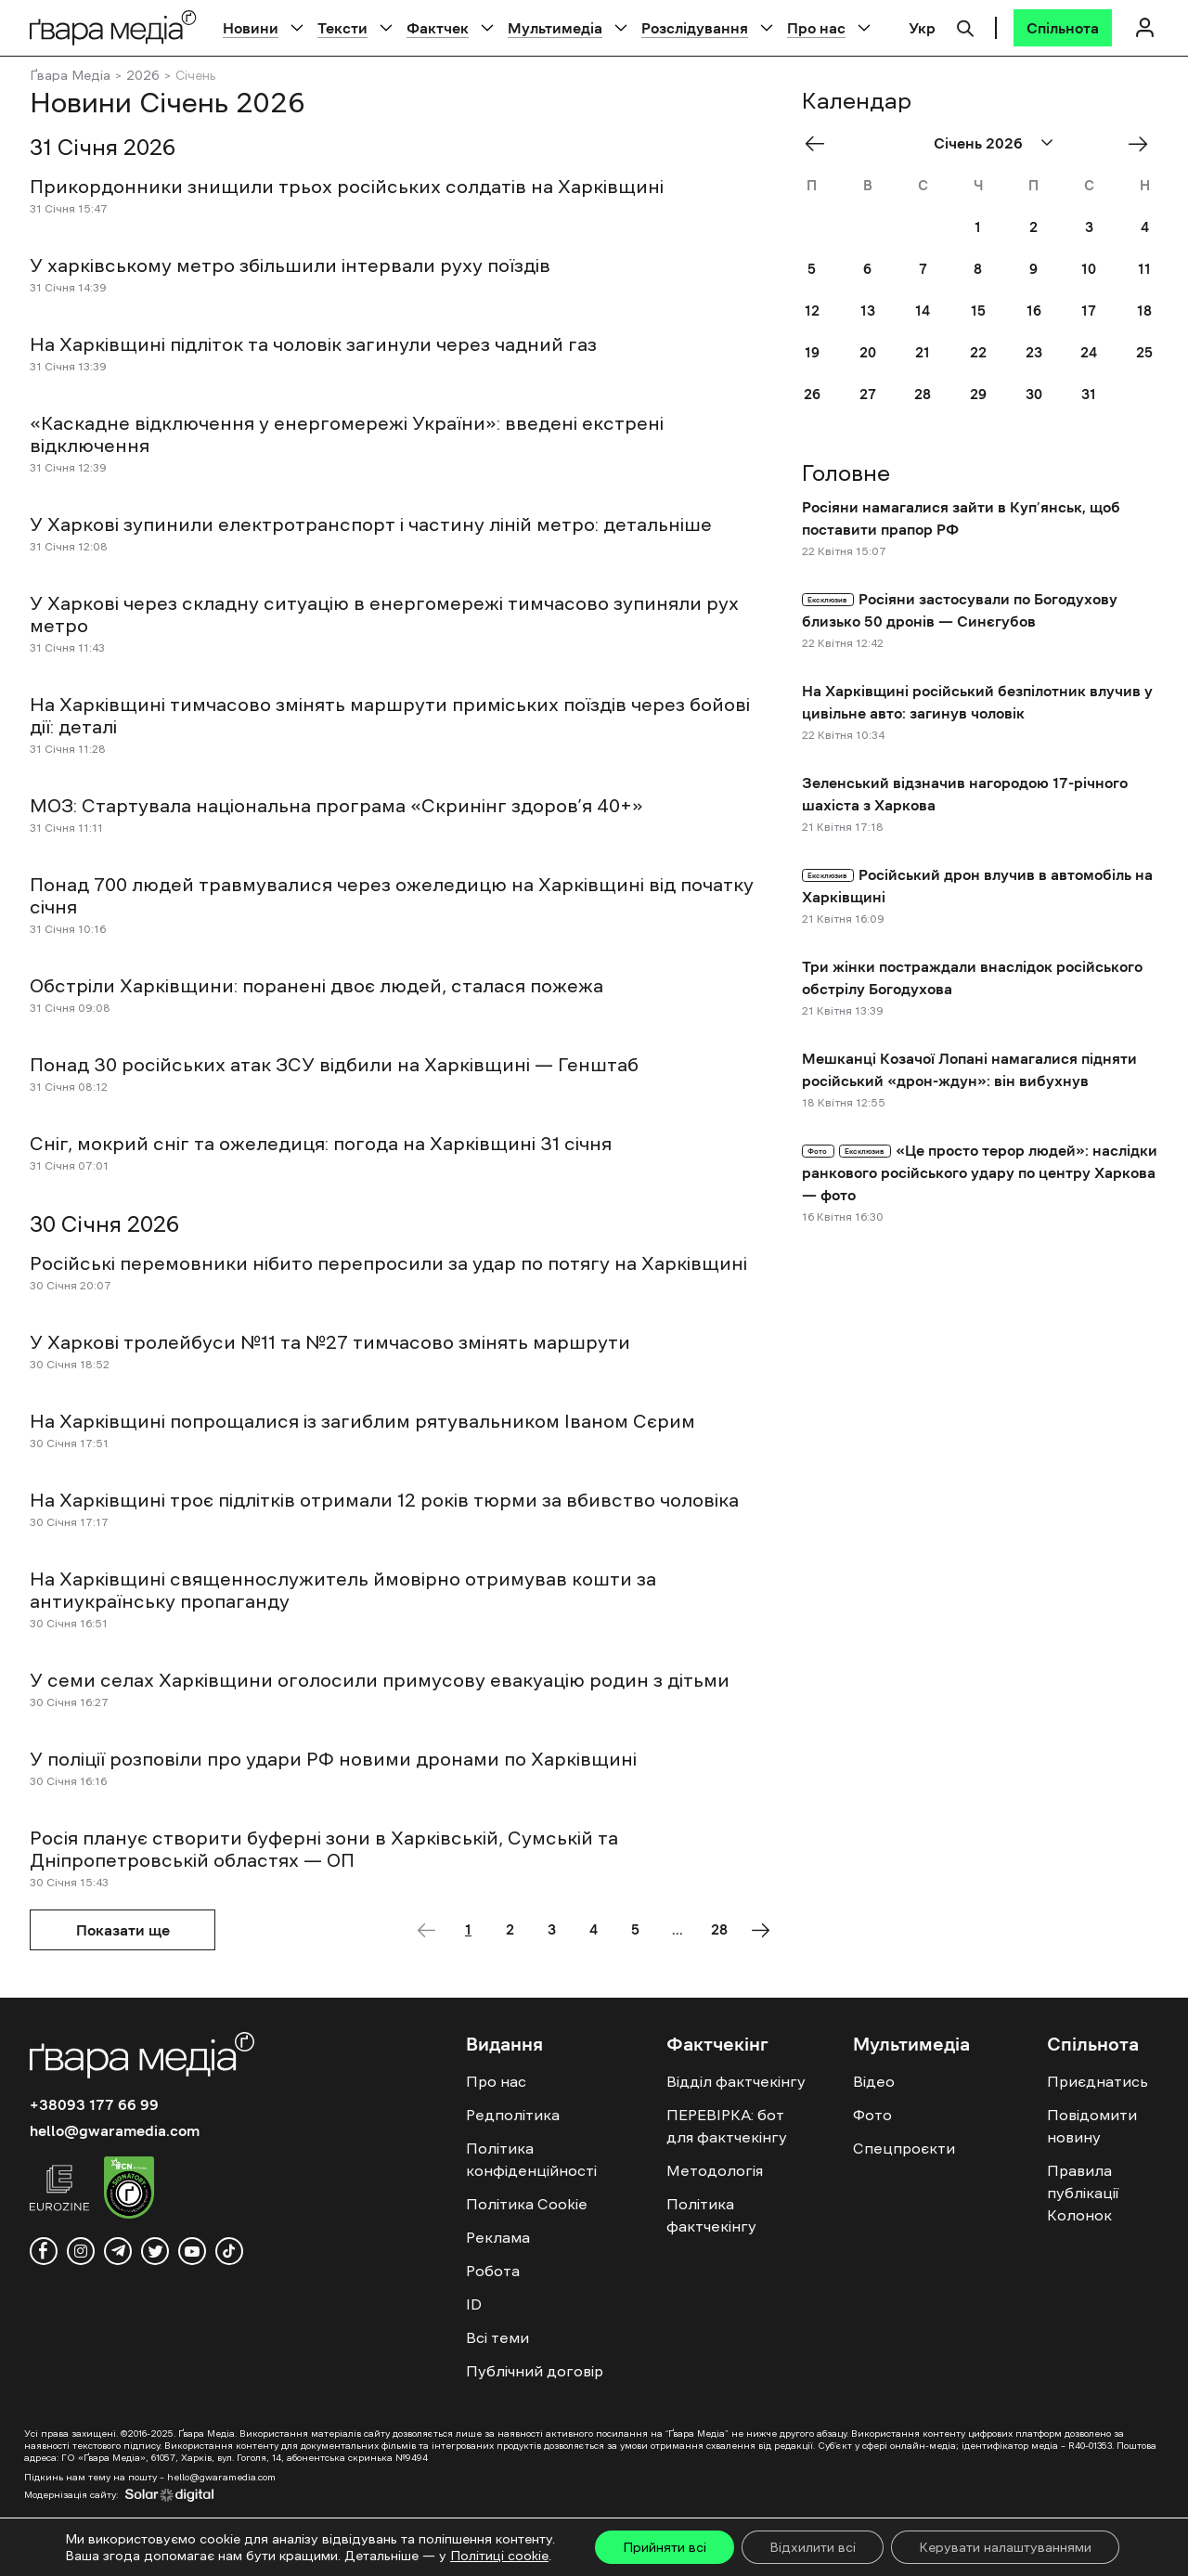 This screenshot has height=2576, width=1188. I want to click on Політика фактчекінгу, so click(711, 2214).